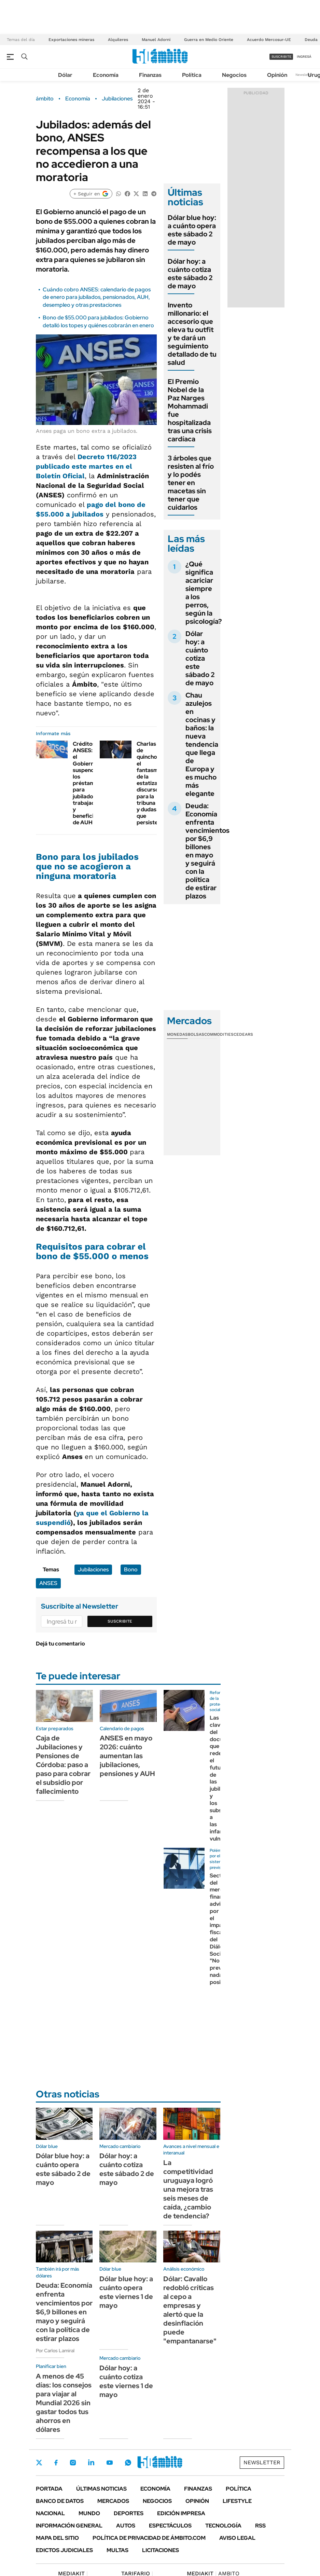 This screenshot has height=2576, width=320. I want to click on ANSES, so click(48, 1583).